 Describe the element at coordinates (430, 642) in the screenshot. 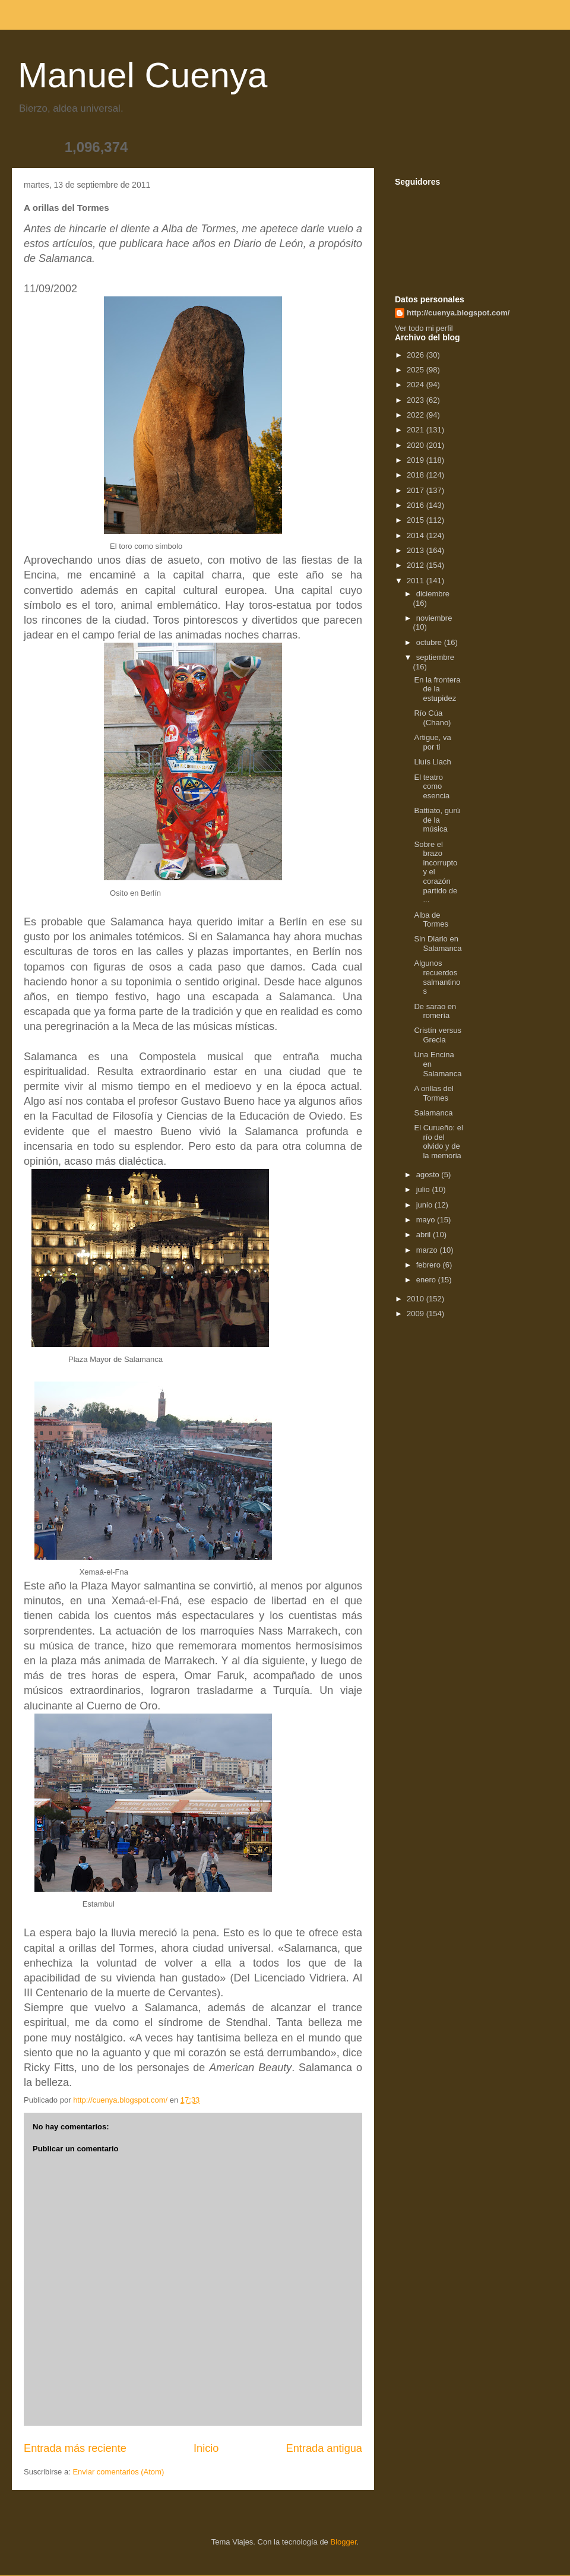

I see `octubre` at that location.